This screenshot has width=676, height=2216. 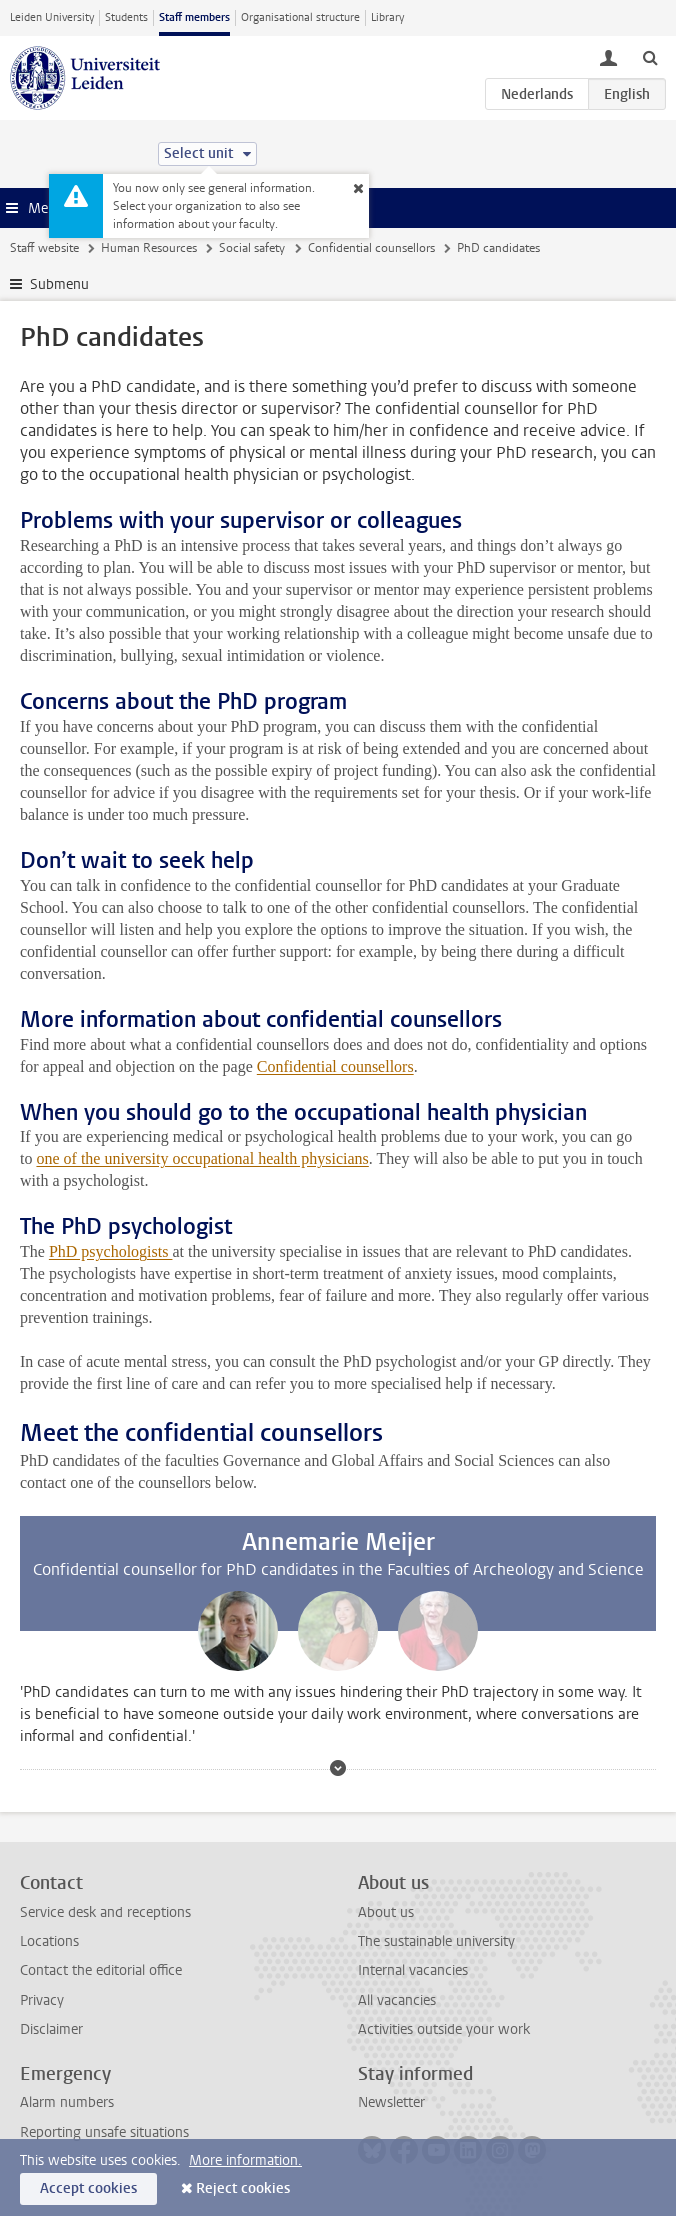 I want to click on Privacy, so click(x=42, y=2000).